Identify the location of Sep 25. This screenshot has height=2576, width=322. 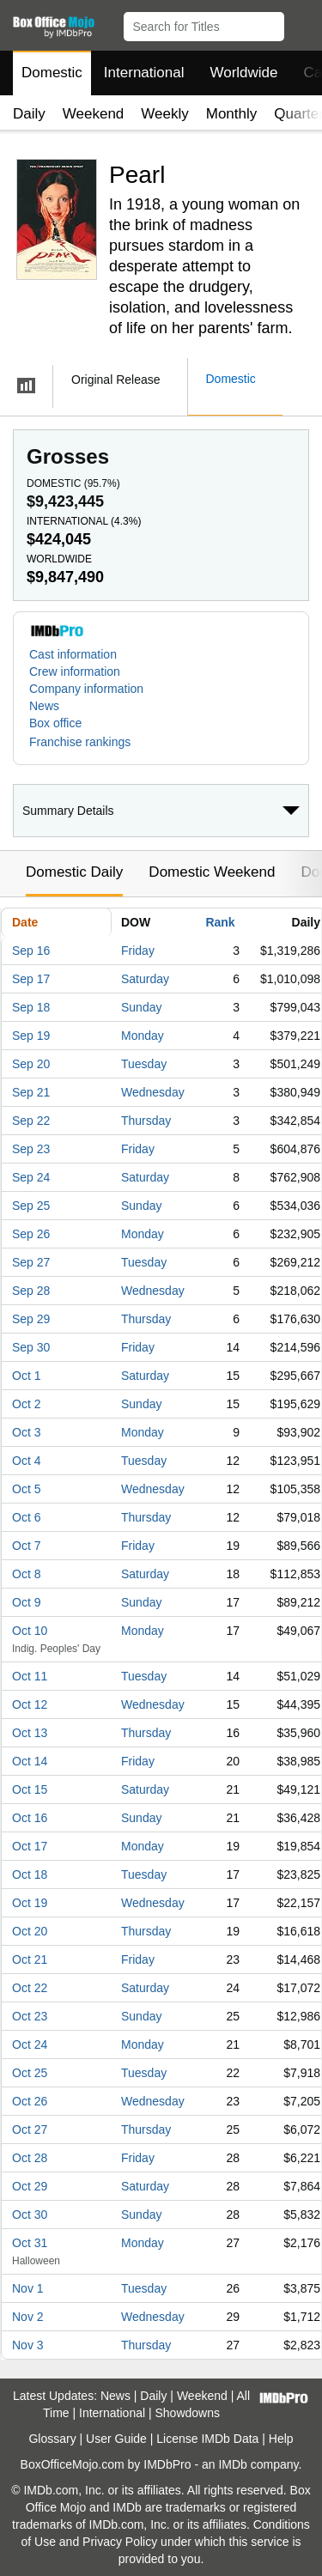
(31, 1205).